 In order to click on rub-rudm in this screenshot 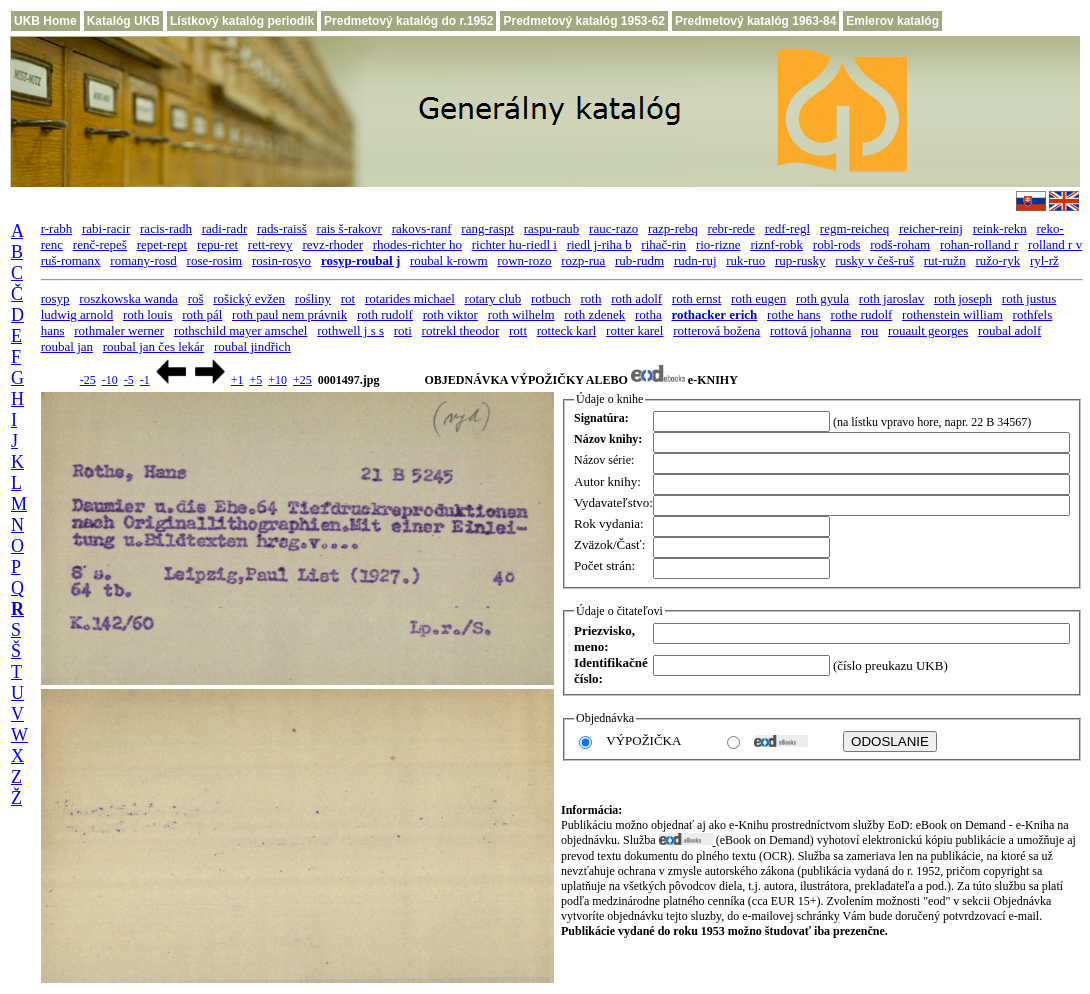, I will do `click(639, 260)`.